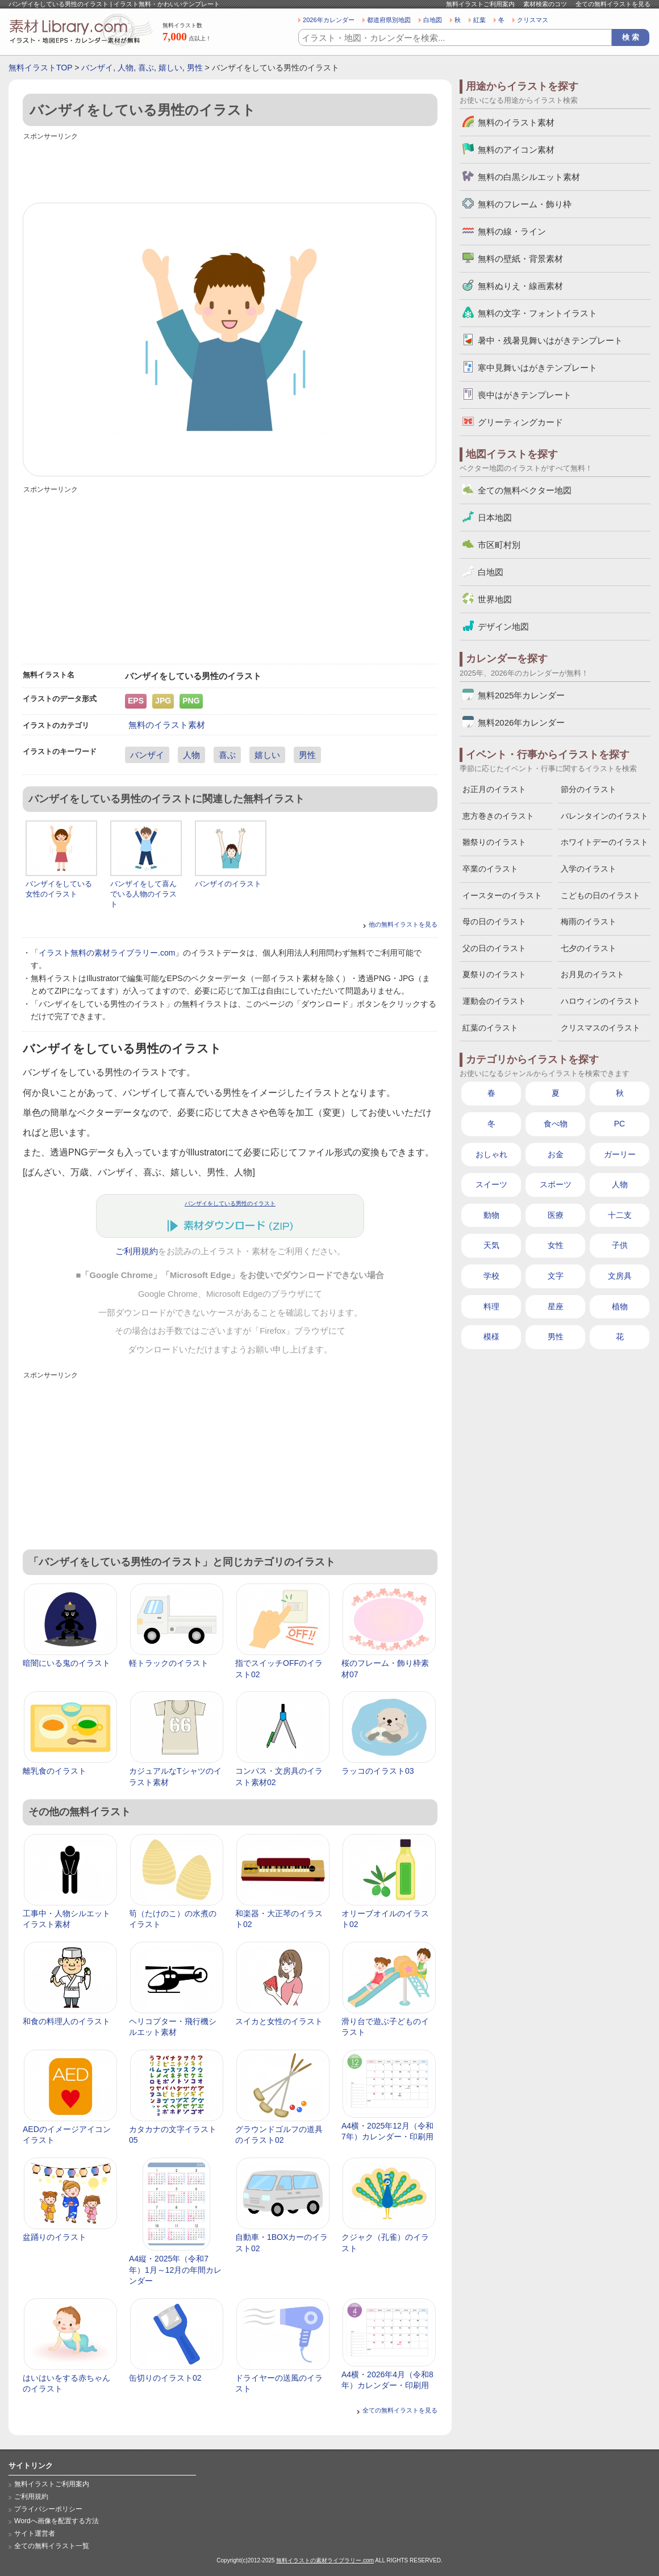  Describe the element at coordinates (620, 1154) in the screenshot. I see `ガーリー` at that location.